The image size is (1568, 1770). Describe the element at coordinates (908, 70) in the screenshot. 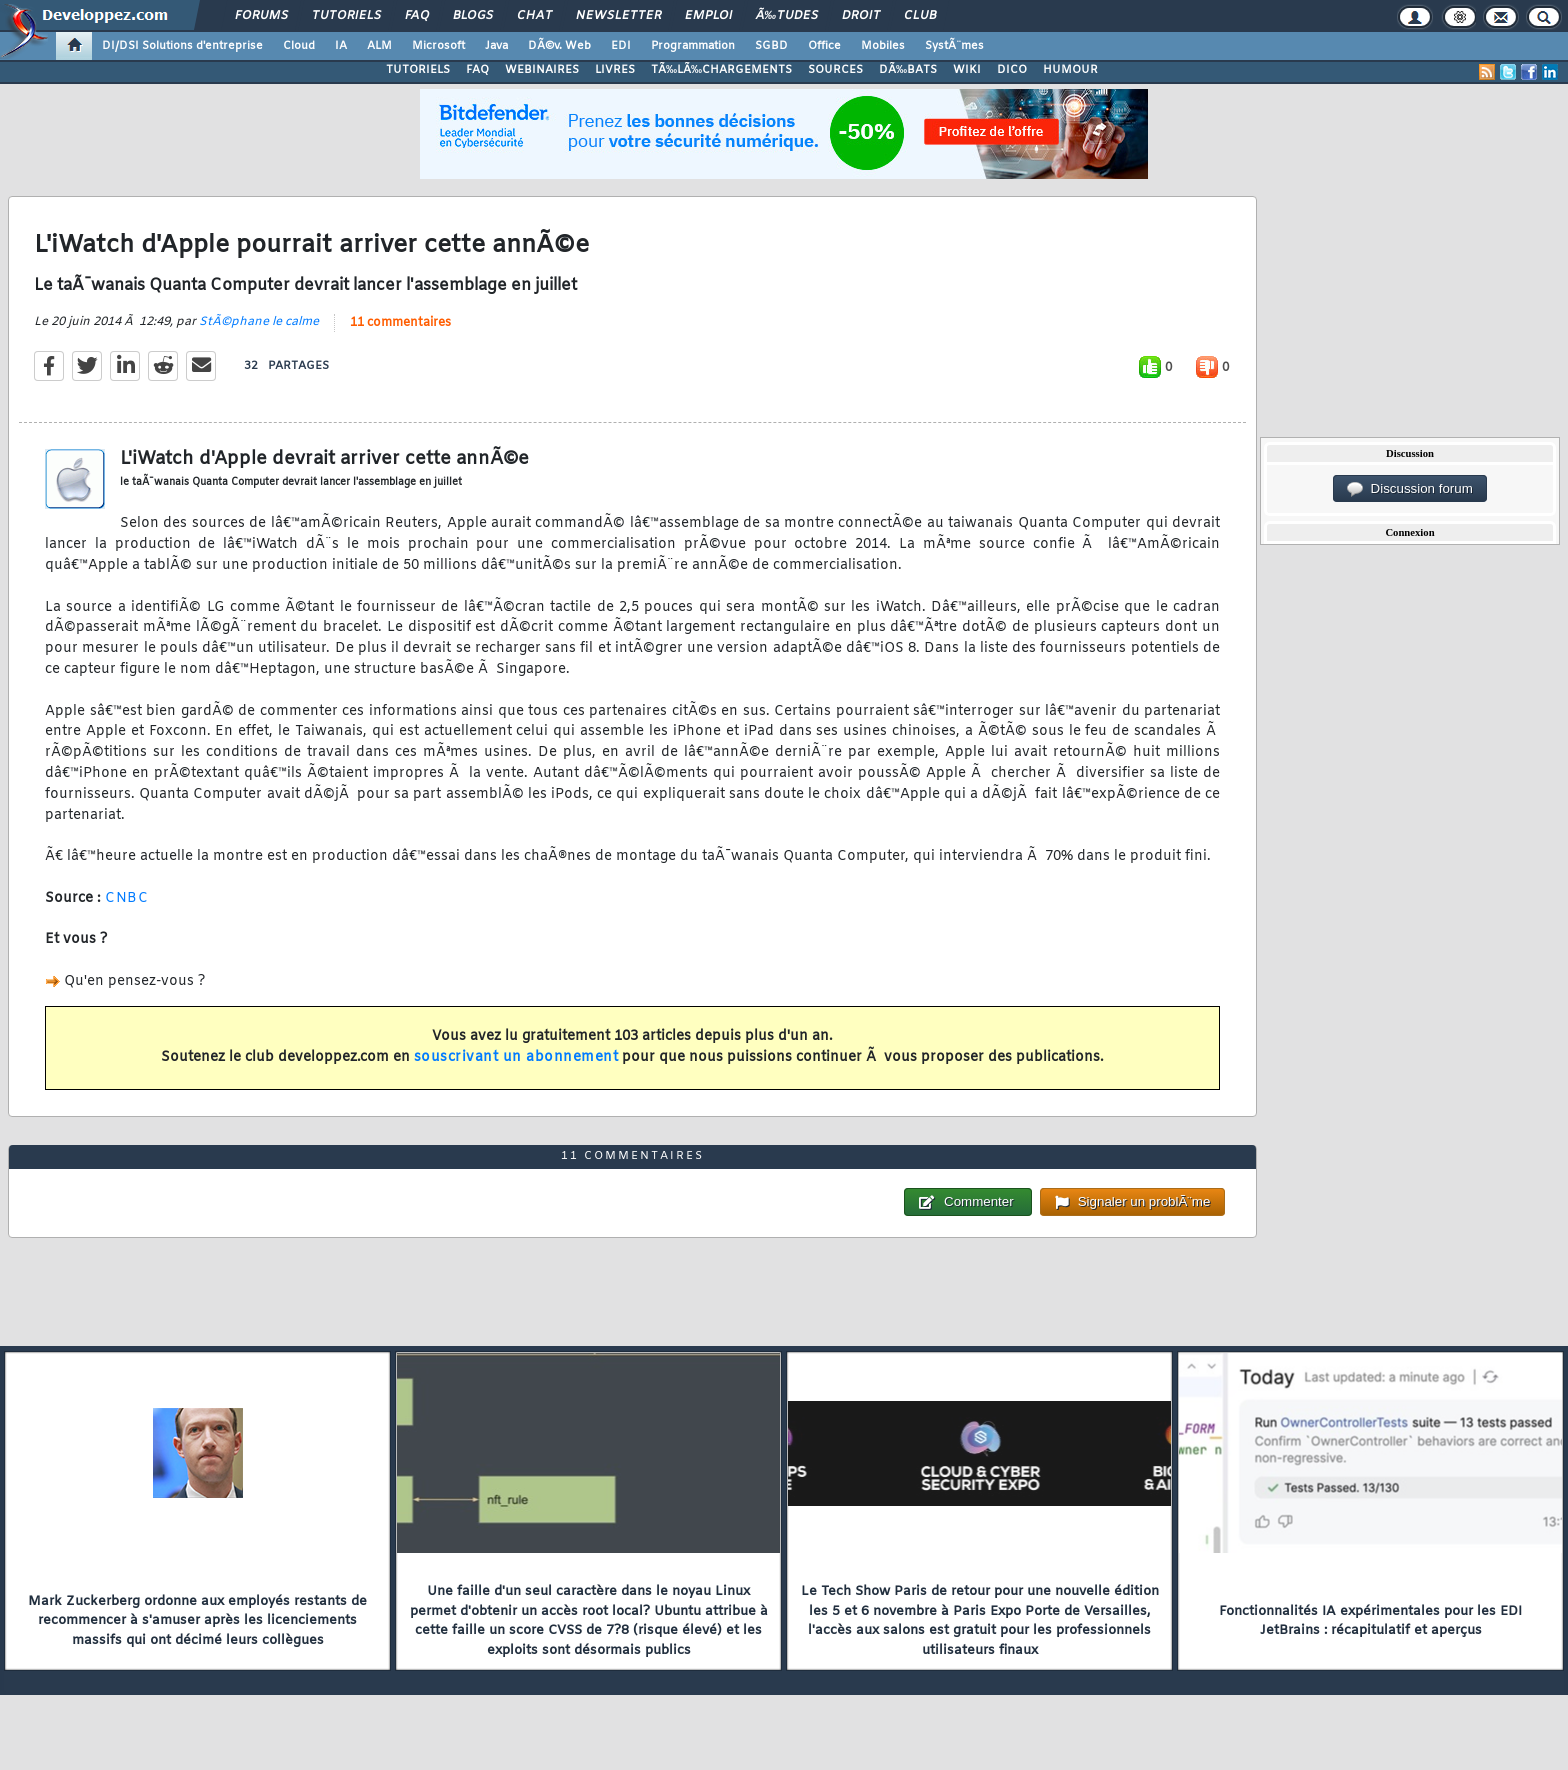

I see `DÃ‰BATS` at that location.